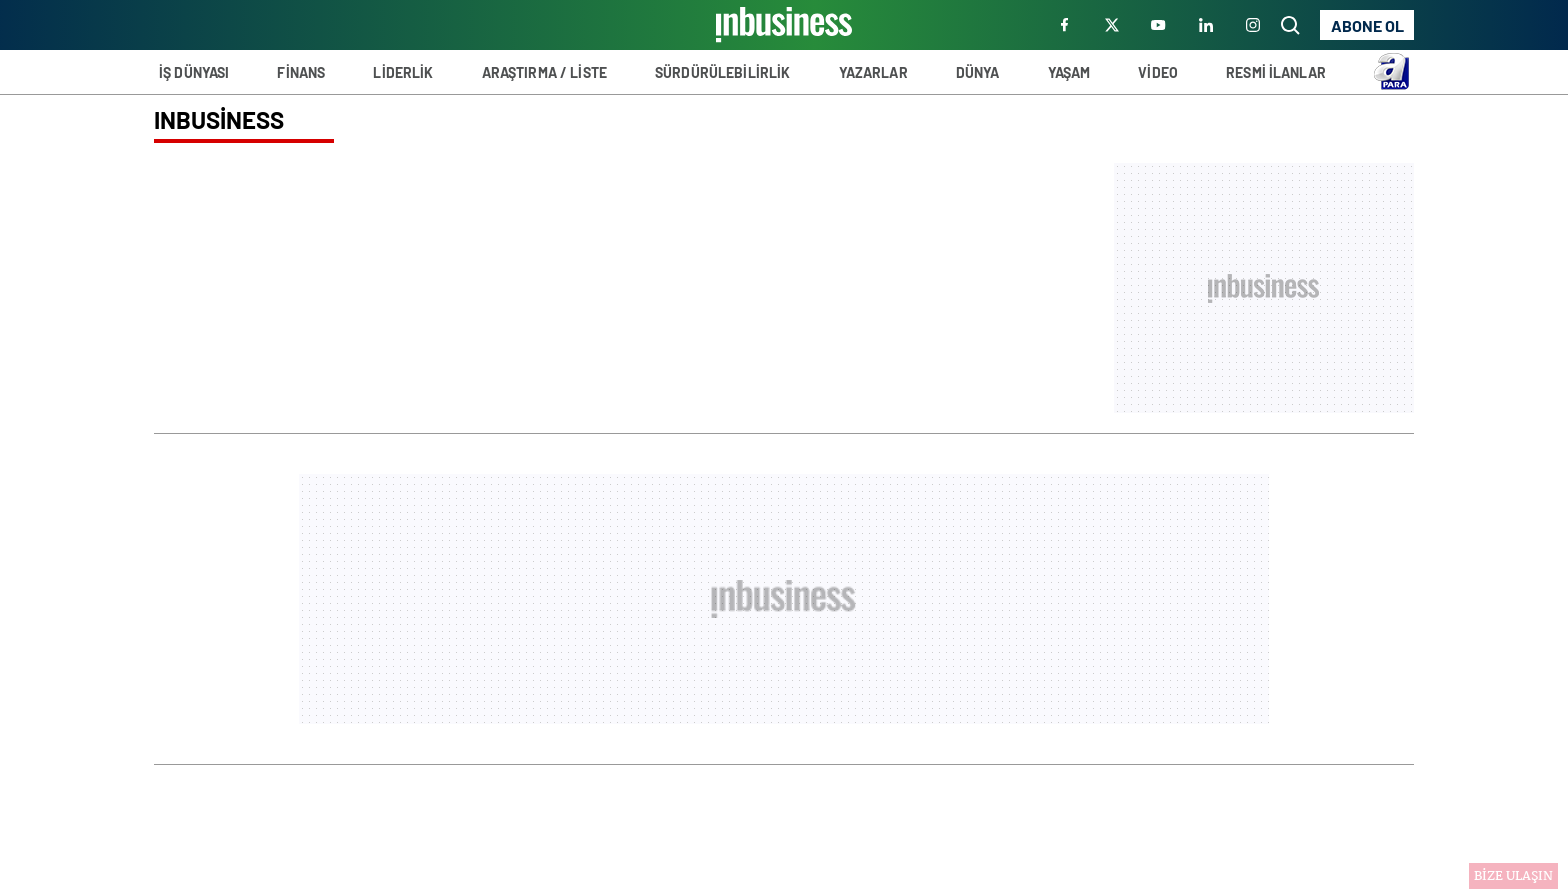 This screenshot has height=889, width=1568. I want to click on İŞ DÜNYASI, so click(194, 72).